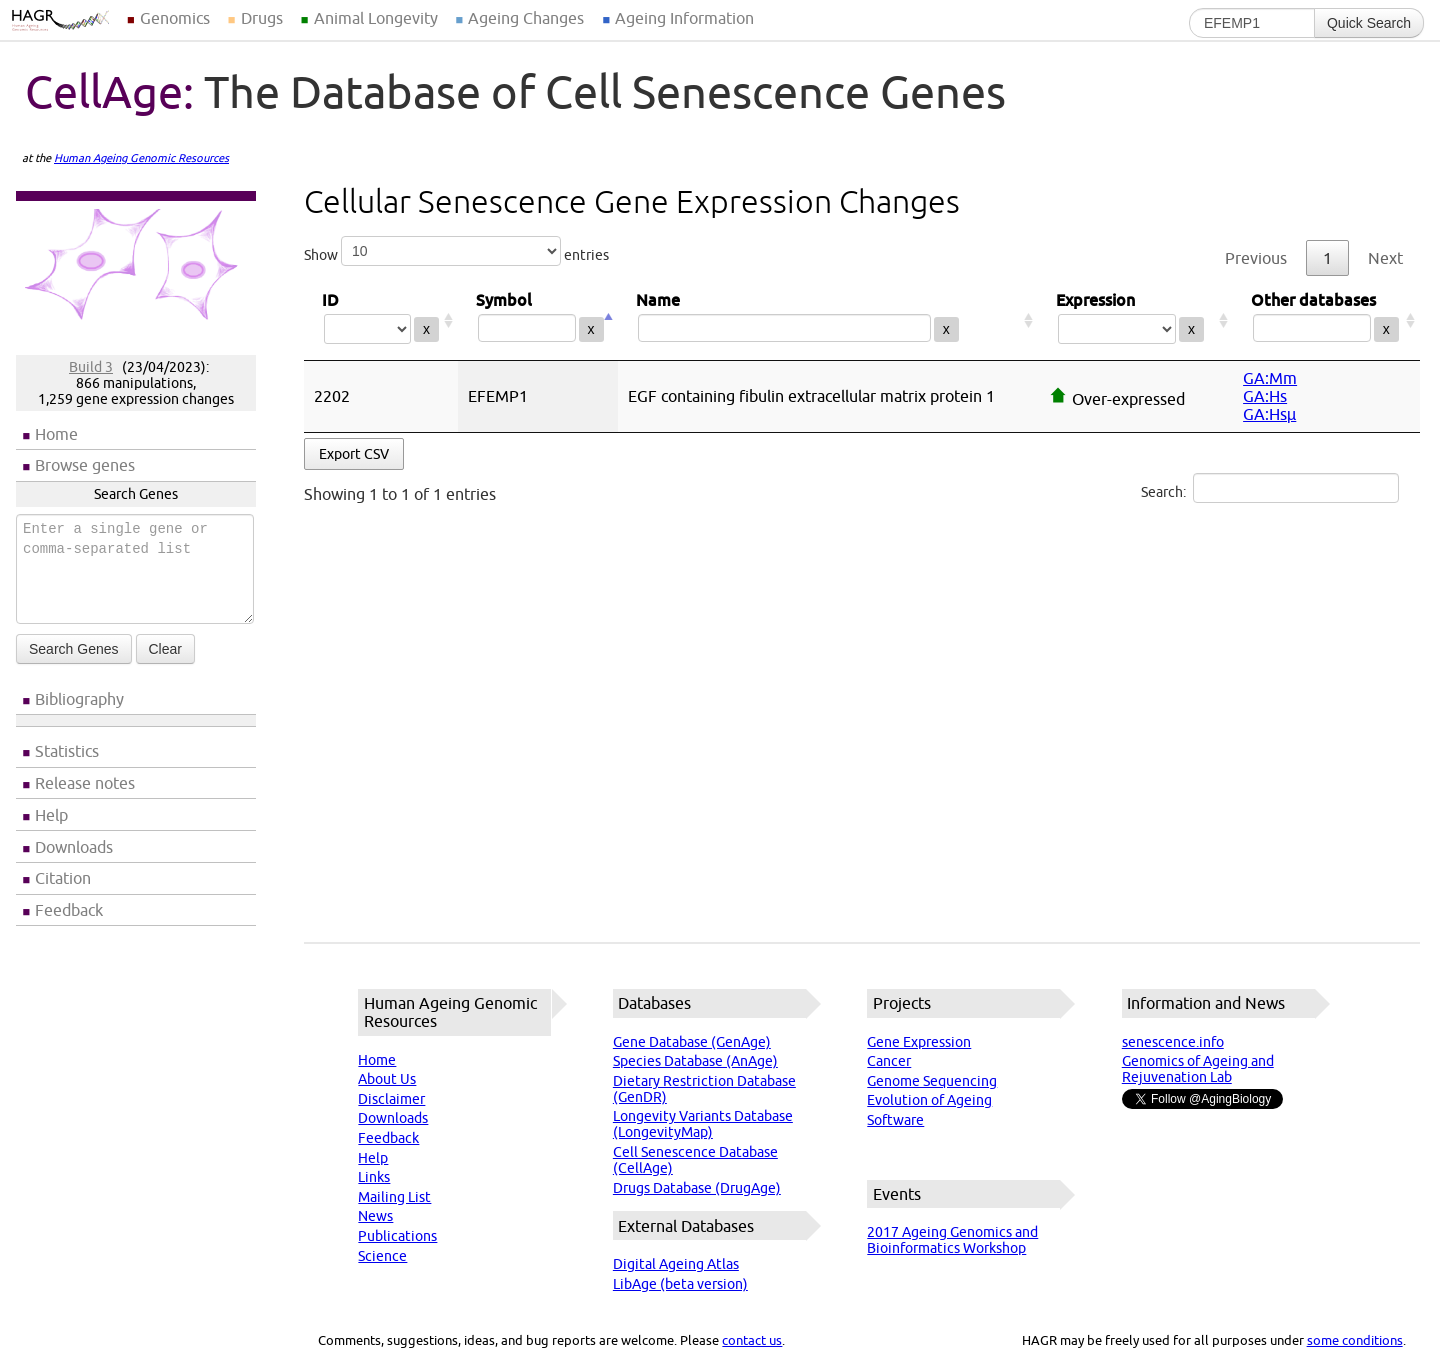  Describe the element at coordinates (387, 1079) in the screenshot. I see `About Us` at that location.